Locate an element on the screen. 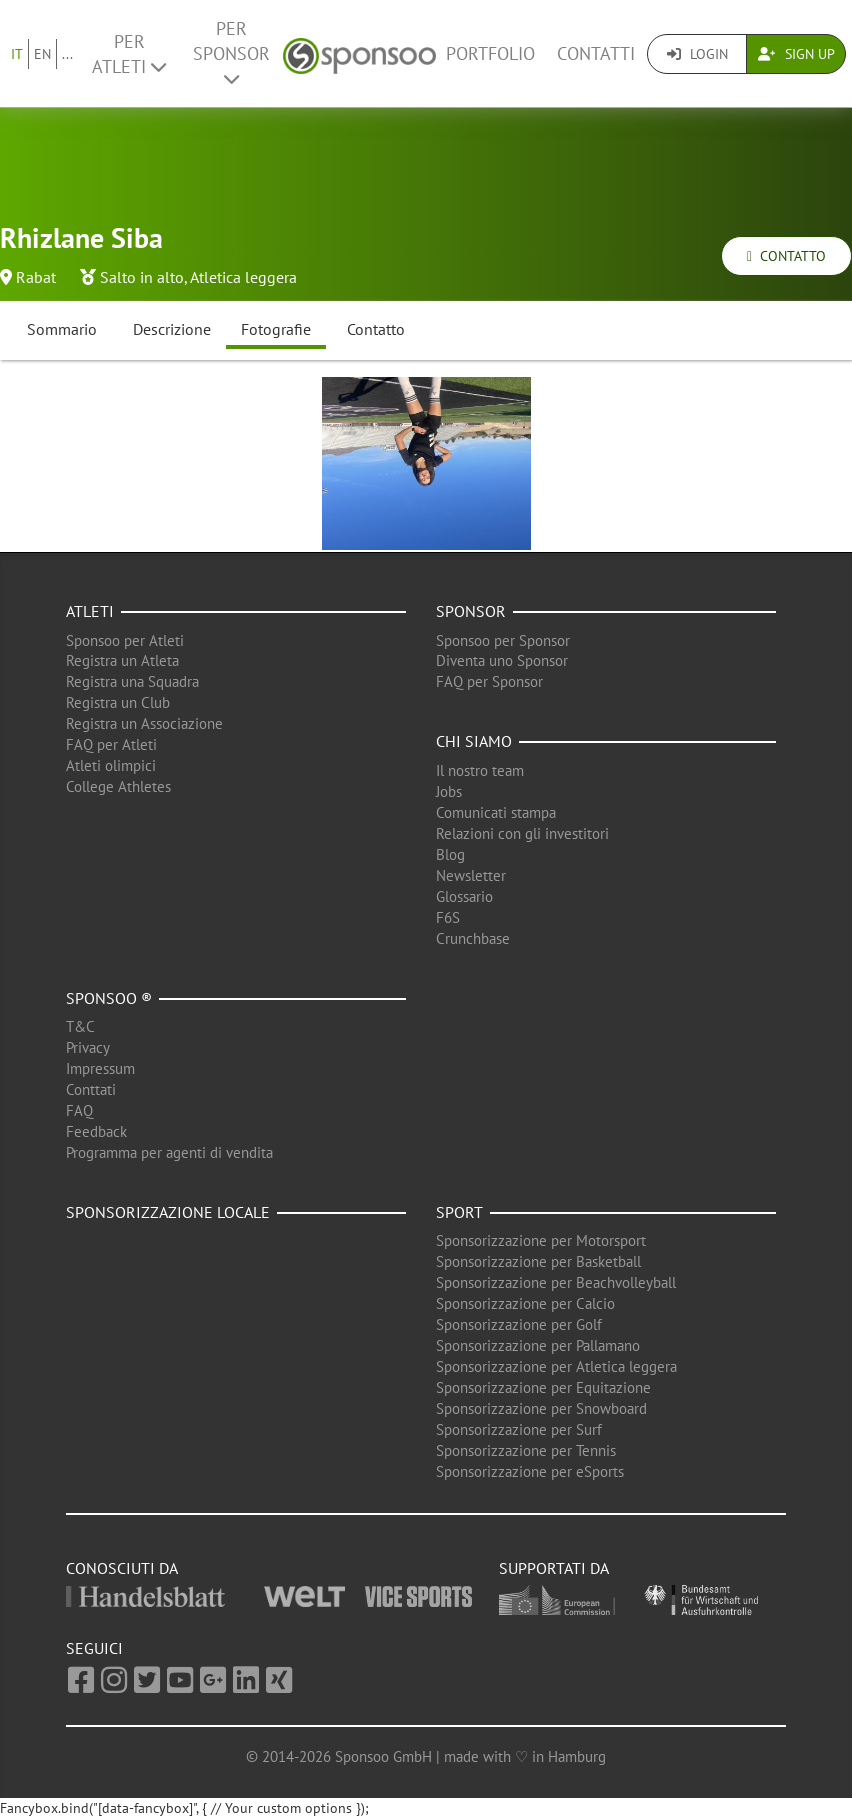  Sponsorizzazione per Motorsport is located at coordinates (541, 1240).